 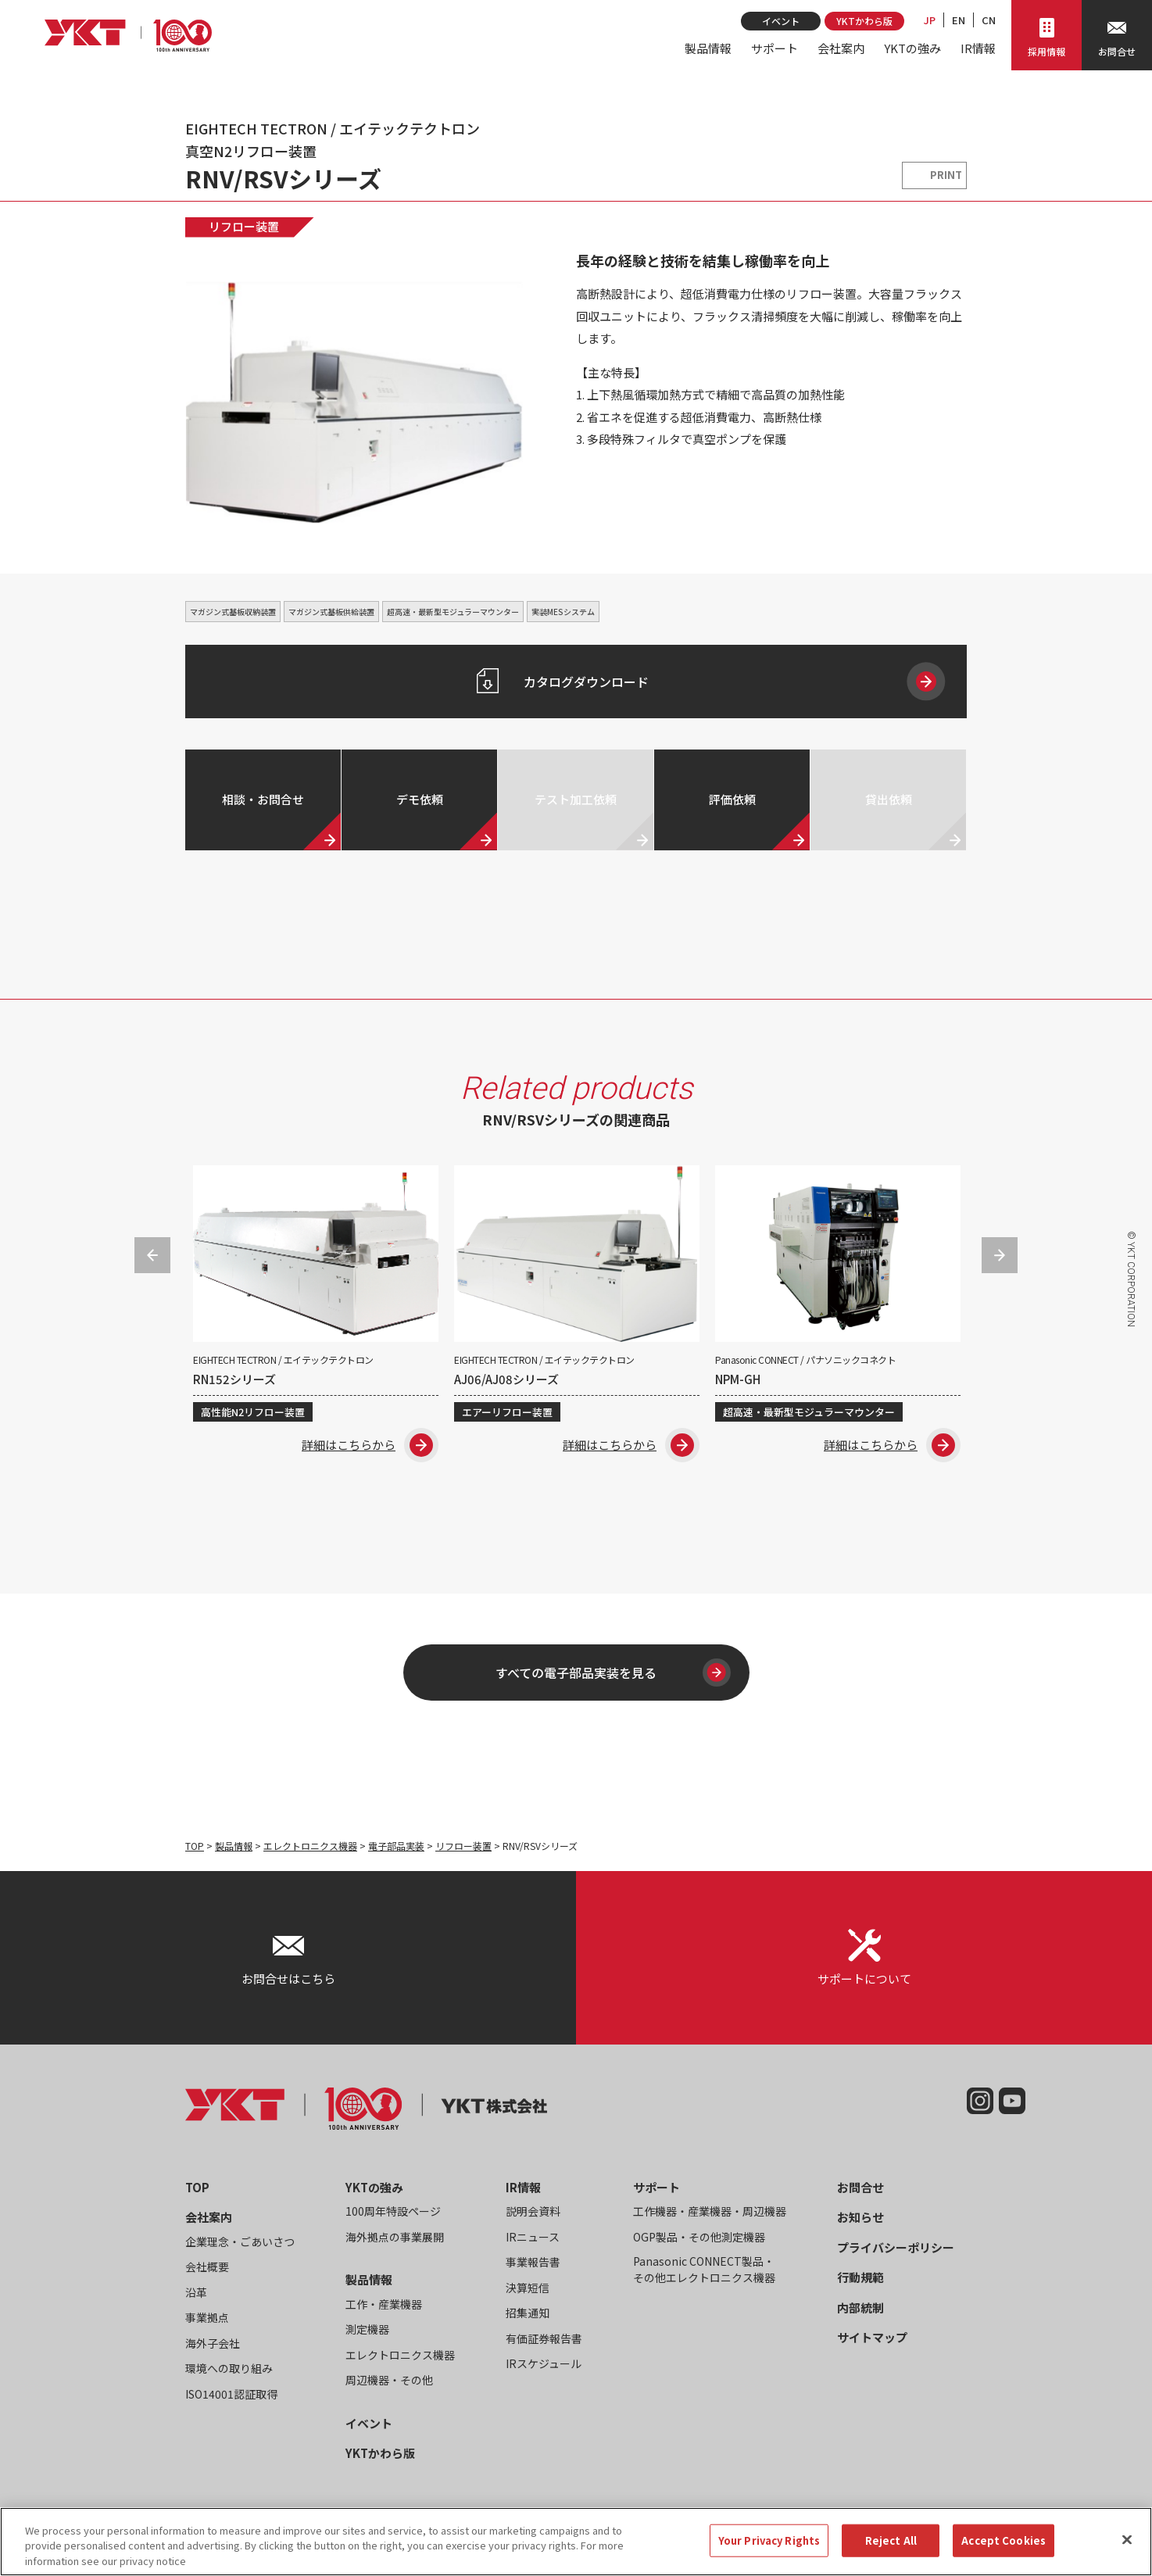 I want to click on CN, so click(x=989, y=20).